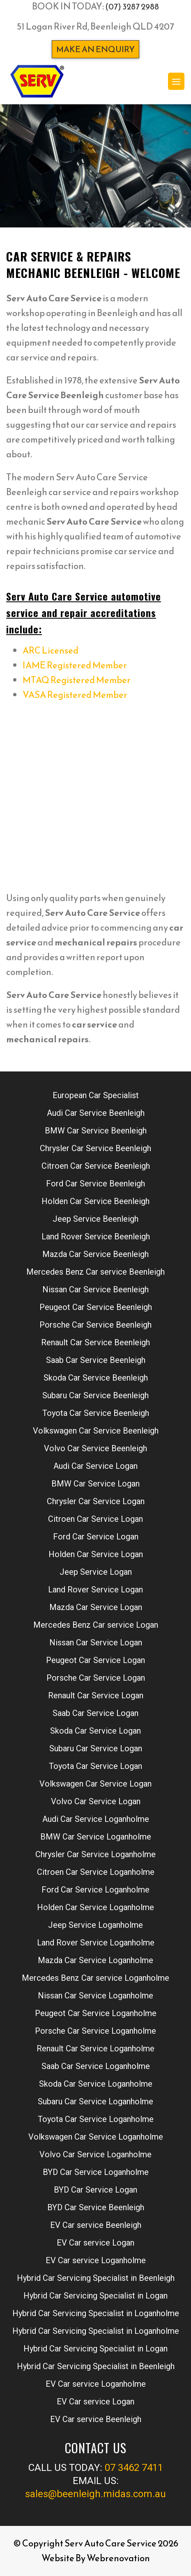  What do you see at coordinates (95, 1519) in the screenshot?
I see `Citroen Car Service Logan` at bounding box center [95, 1519].